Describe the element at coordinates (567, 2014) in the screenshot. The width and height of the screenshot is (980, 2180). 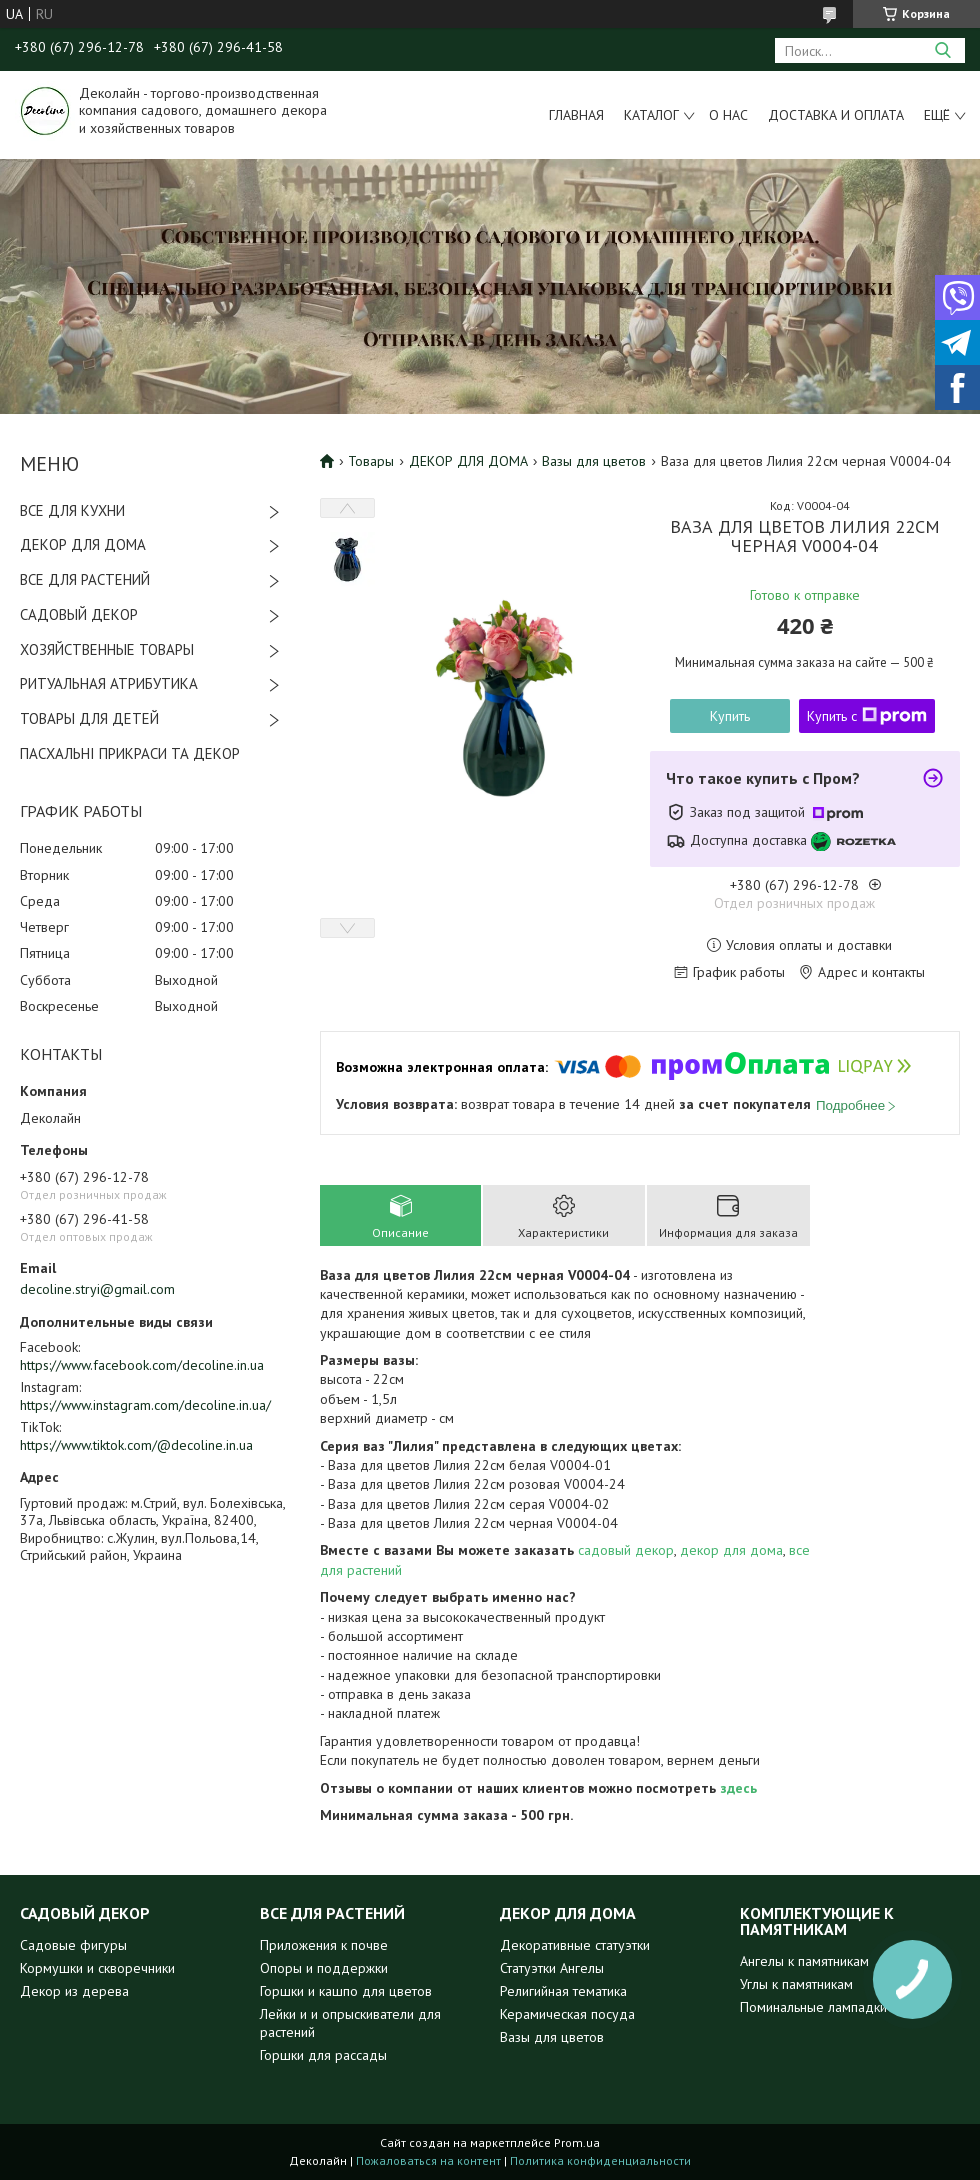
I see `Керамическая посуда` at that location.